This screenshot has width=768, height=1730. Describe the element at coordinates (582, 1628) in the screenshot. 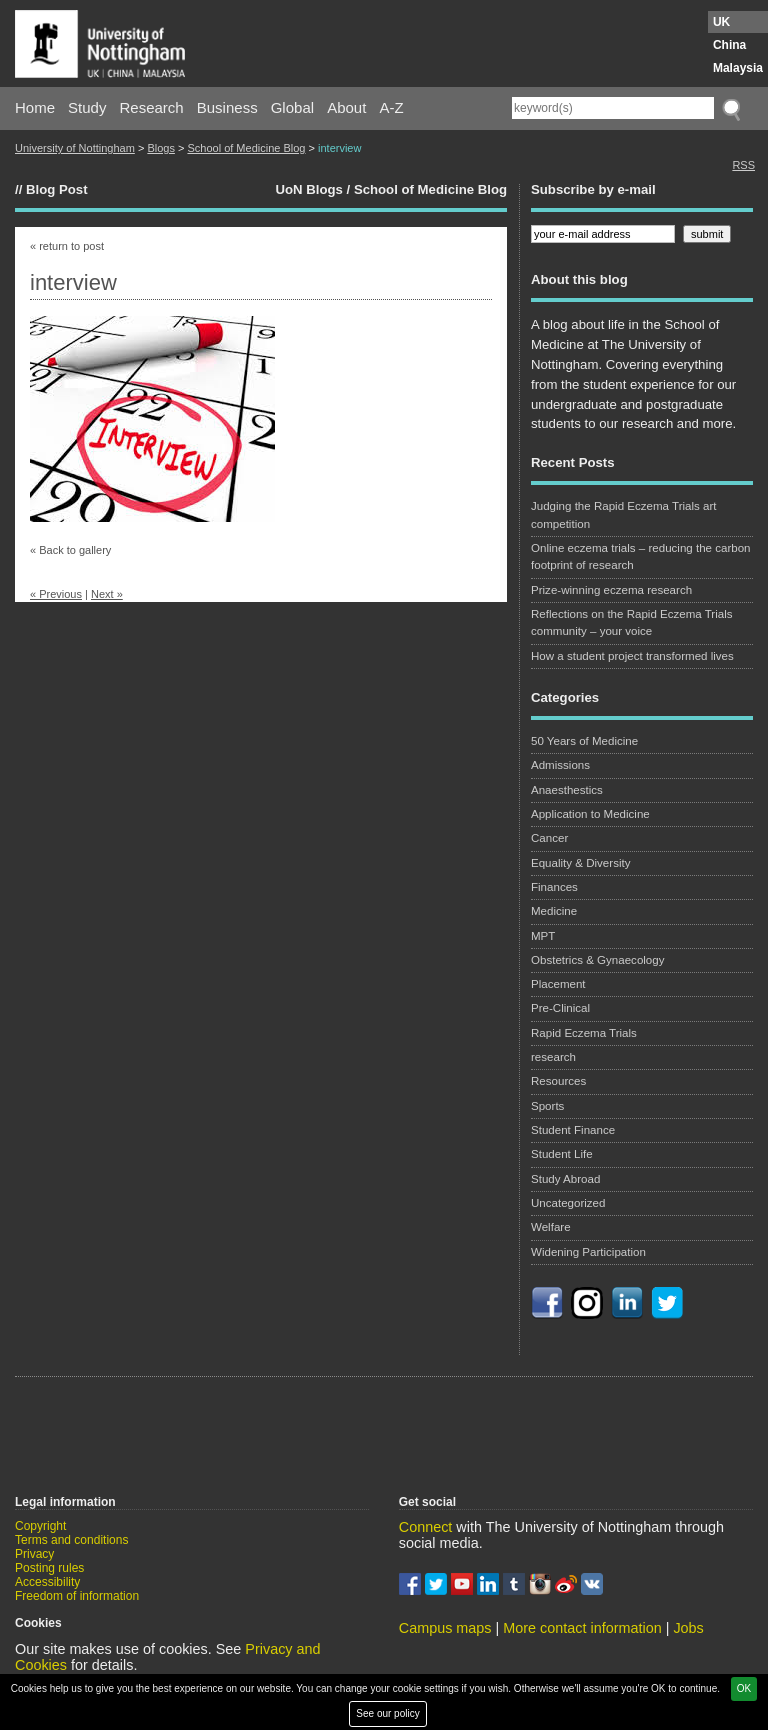

I see `More contact information` at that location.